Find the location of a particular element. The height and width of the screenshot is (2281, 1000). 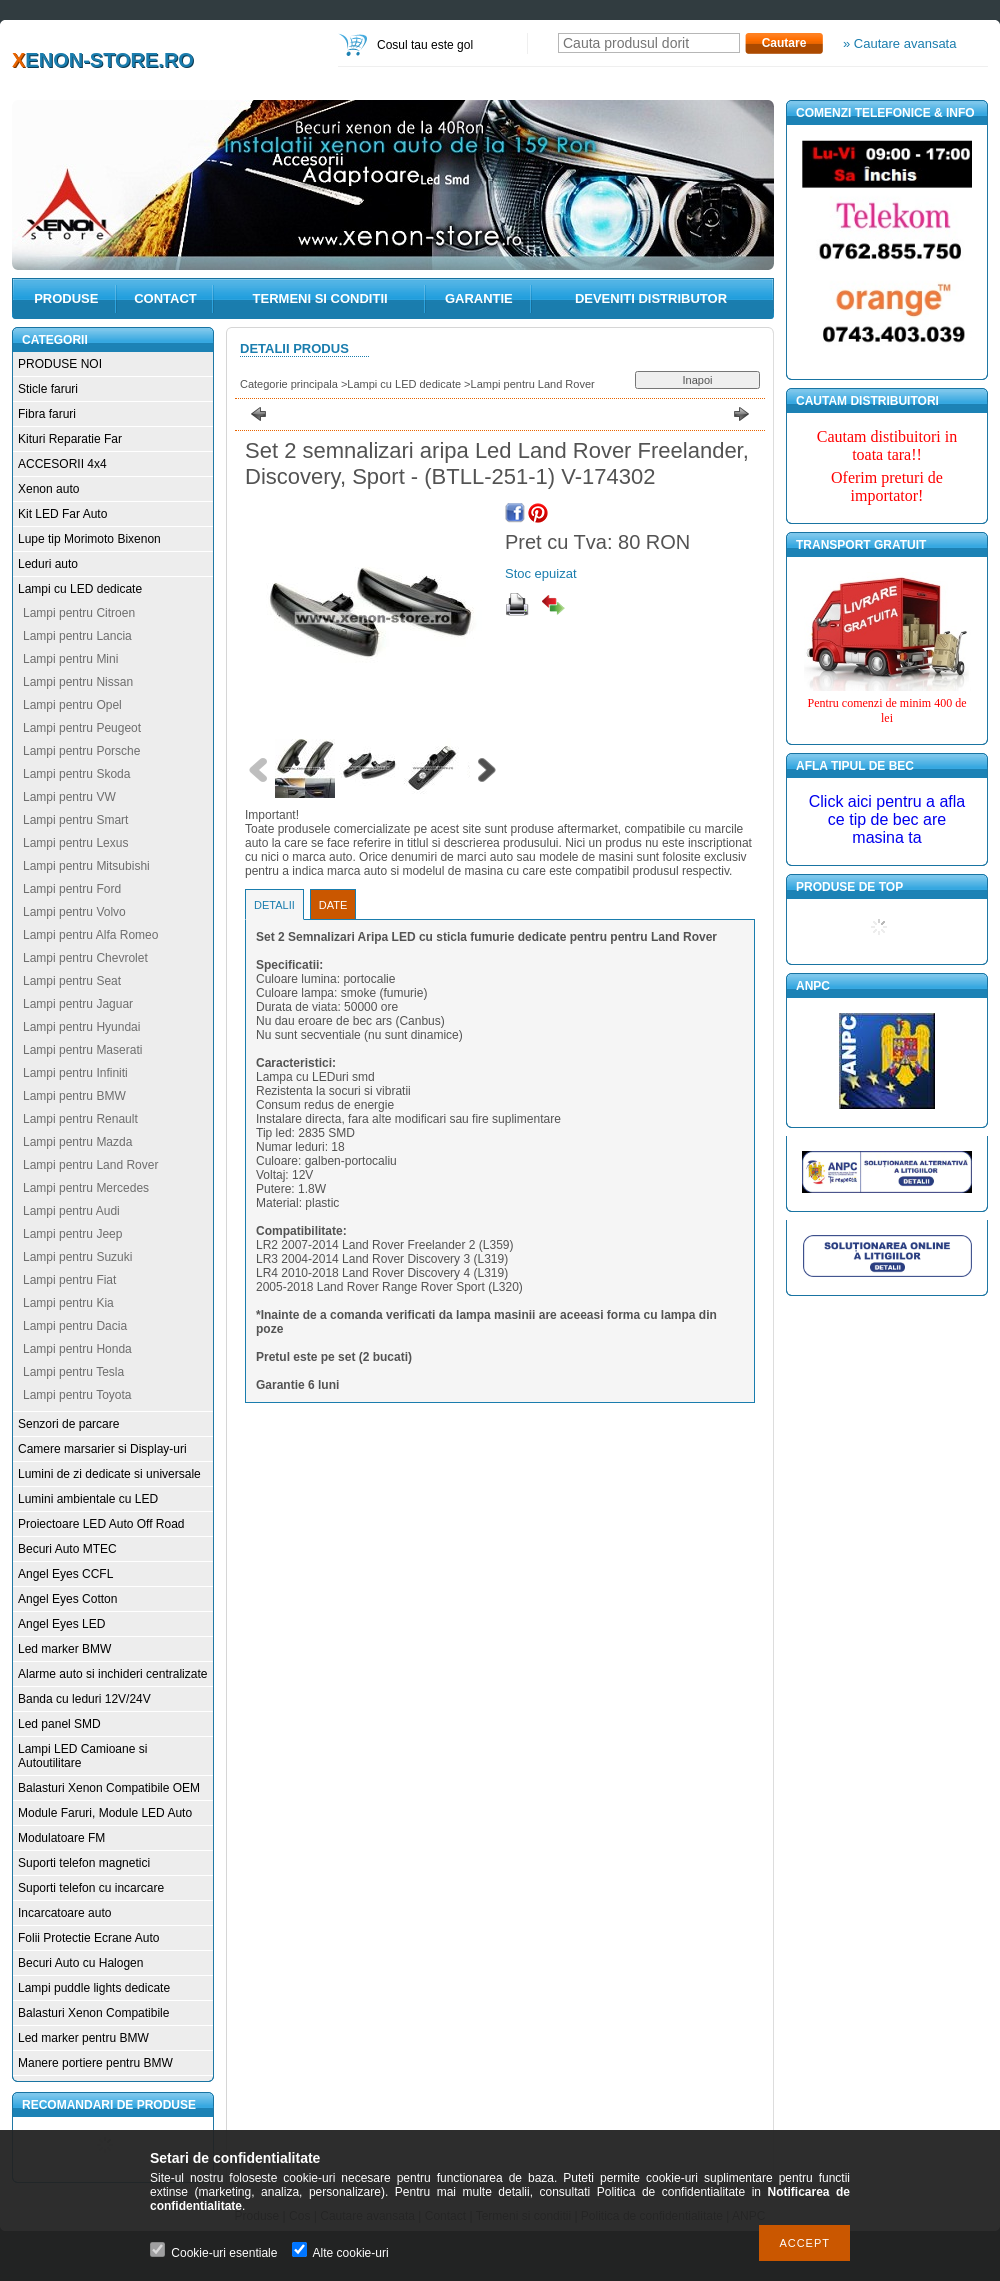

Lampi pentru Hyundai is located at coordinates (81, 1027).